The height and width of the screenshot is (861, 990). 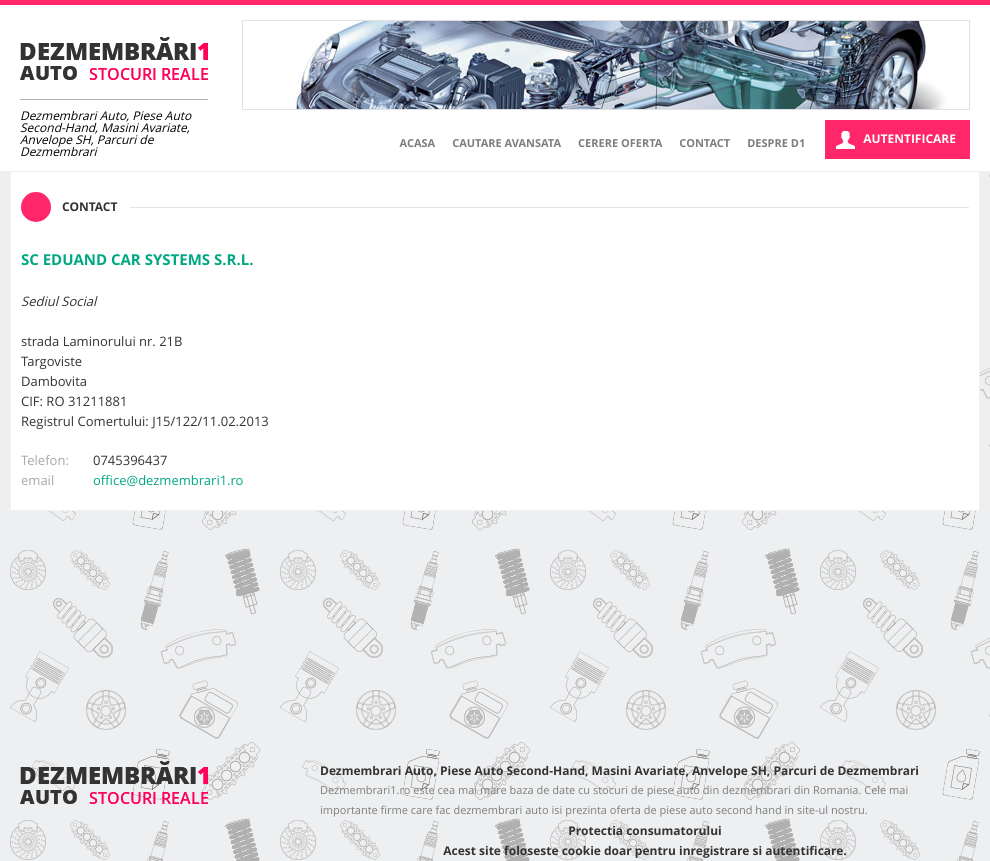 I want to click on Cautare avansata, so click(x=506, y=143).